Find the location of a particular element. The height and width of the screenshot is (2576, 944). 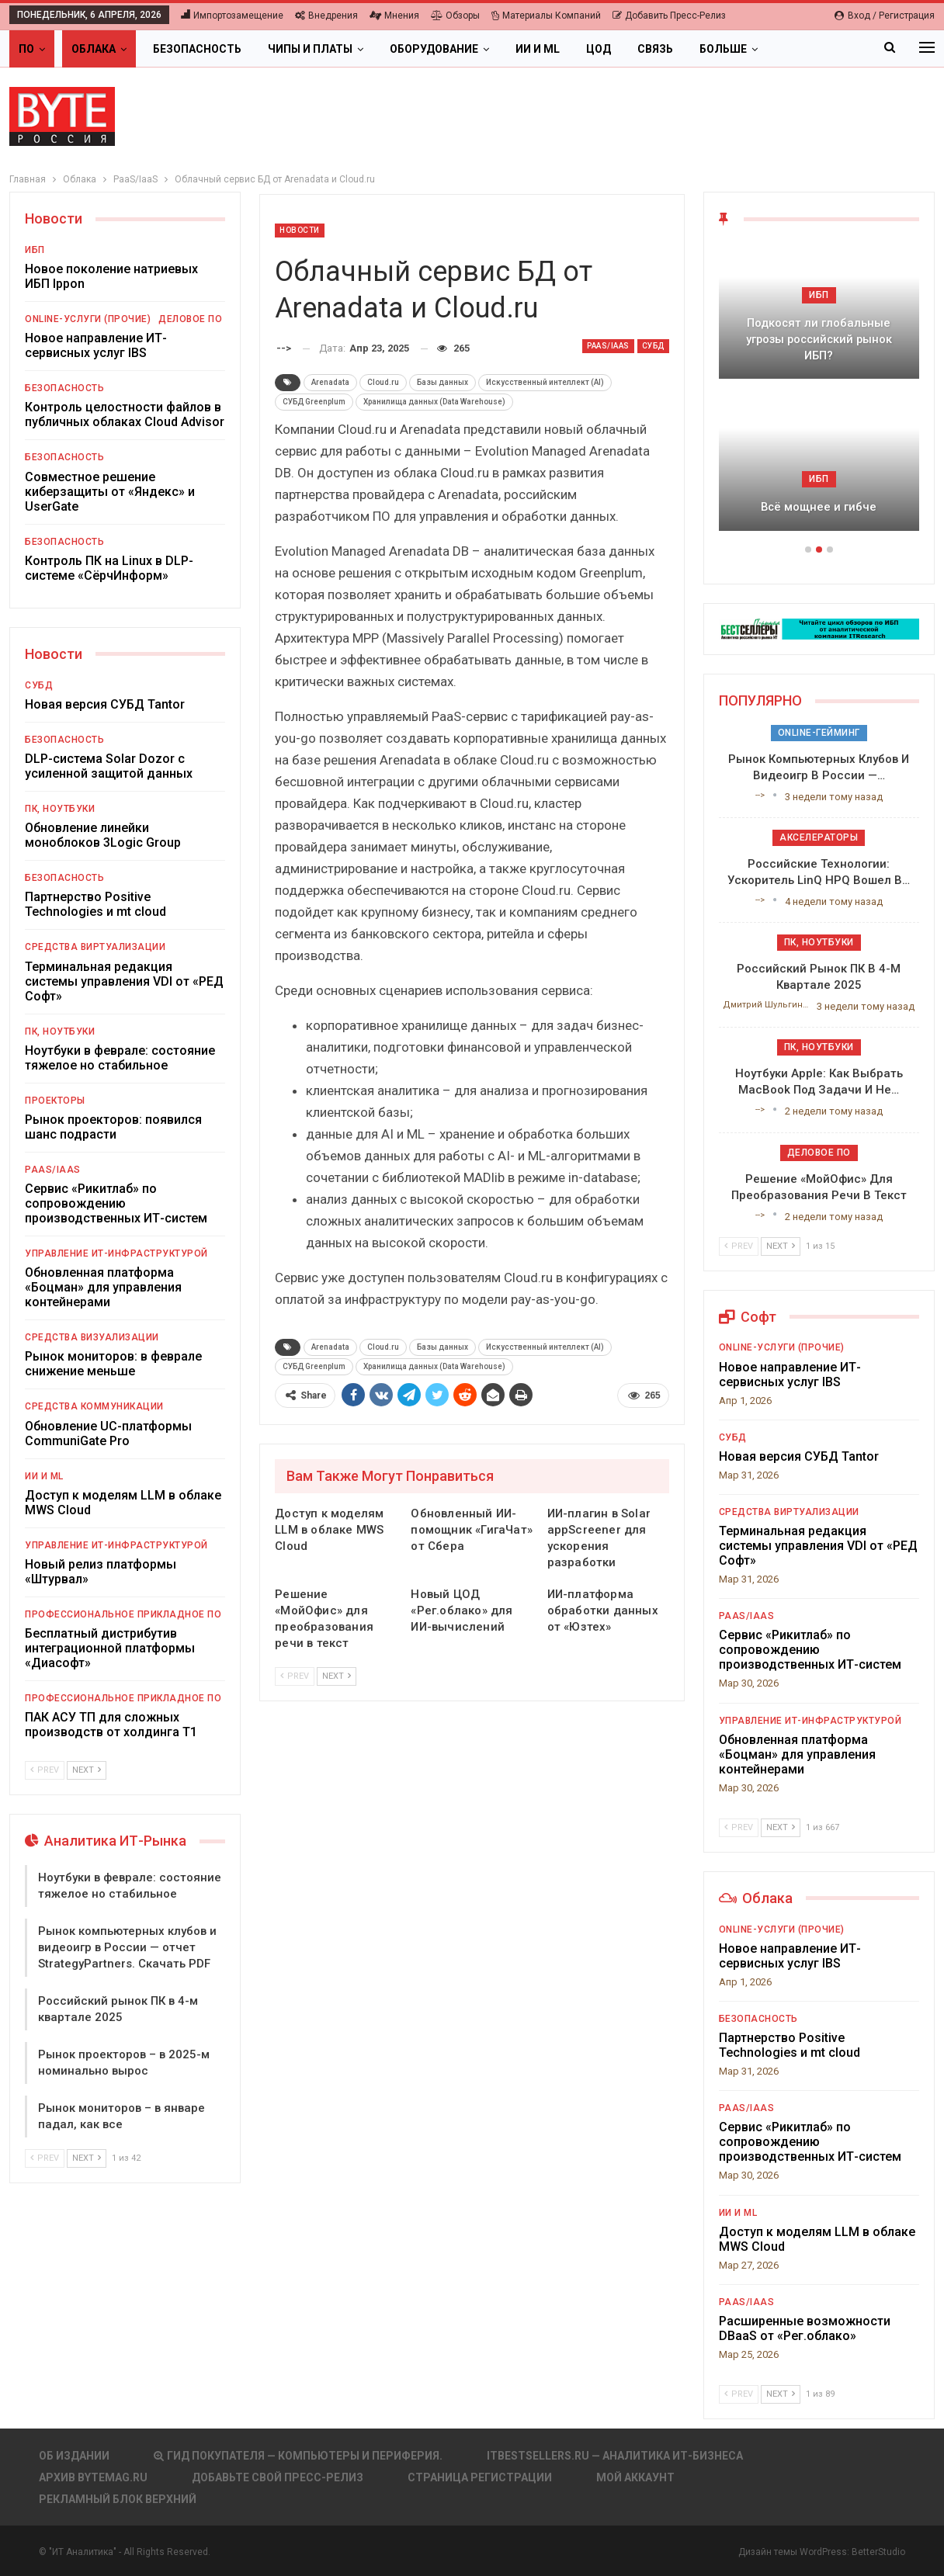

Next is located at coordinates (336, 1676).